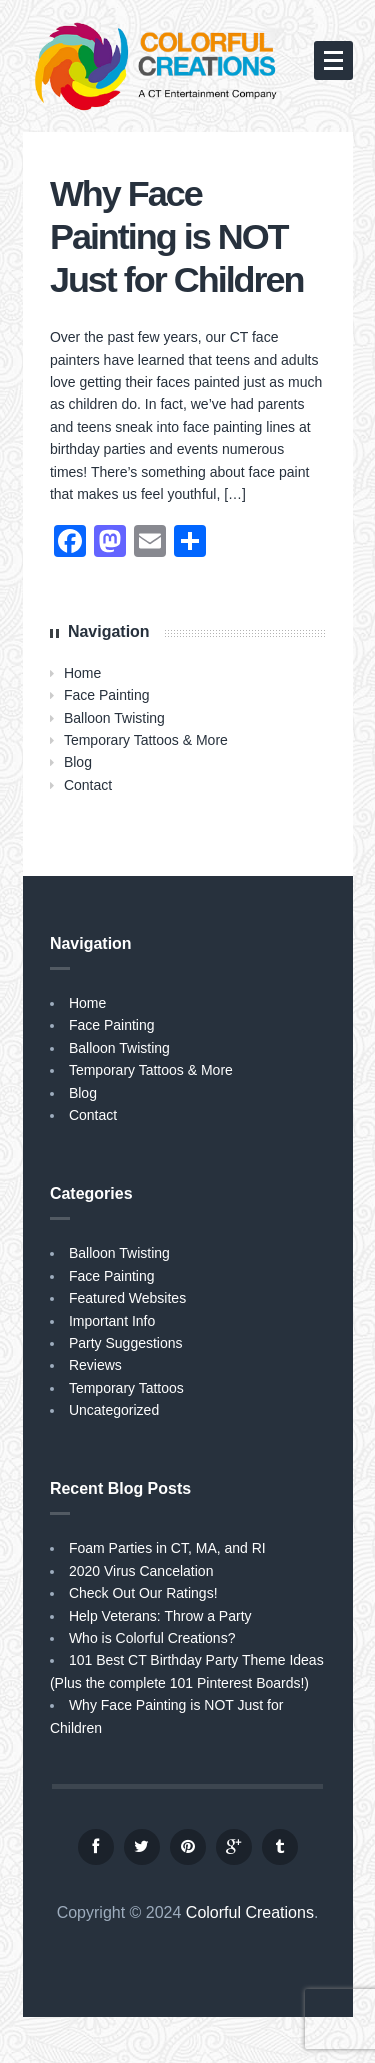  Describe the element at coordinates (95, 1365) in the screenshot. I see `Reviews` at that location.